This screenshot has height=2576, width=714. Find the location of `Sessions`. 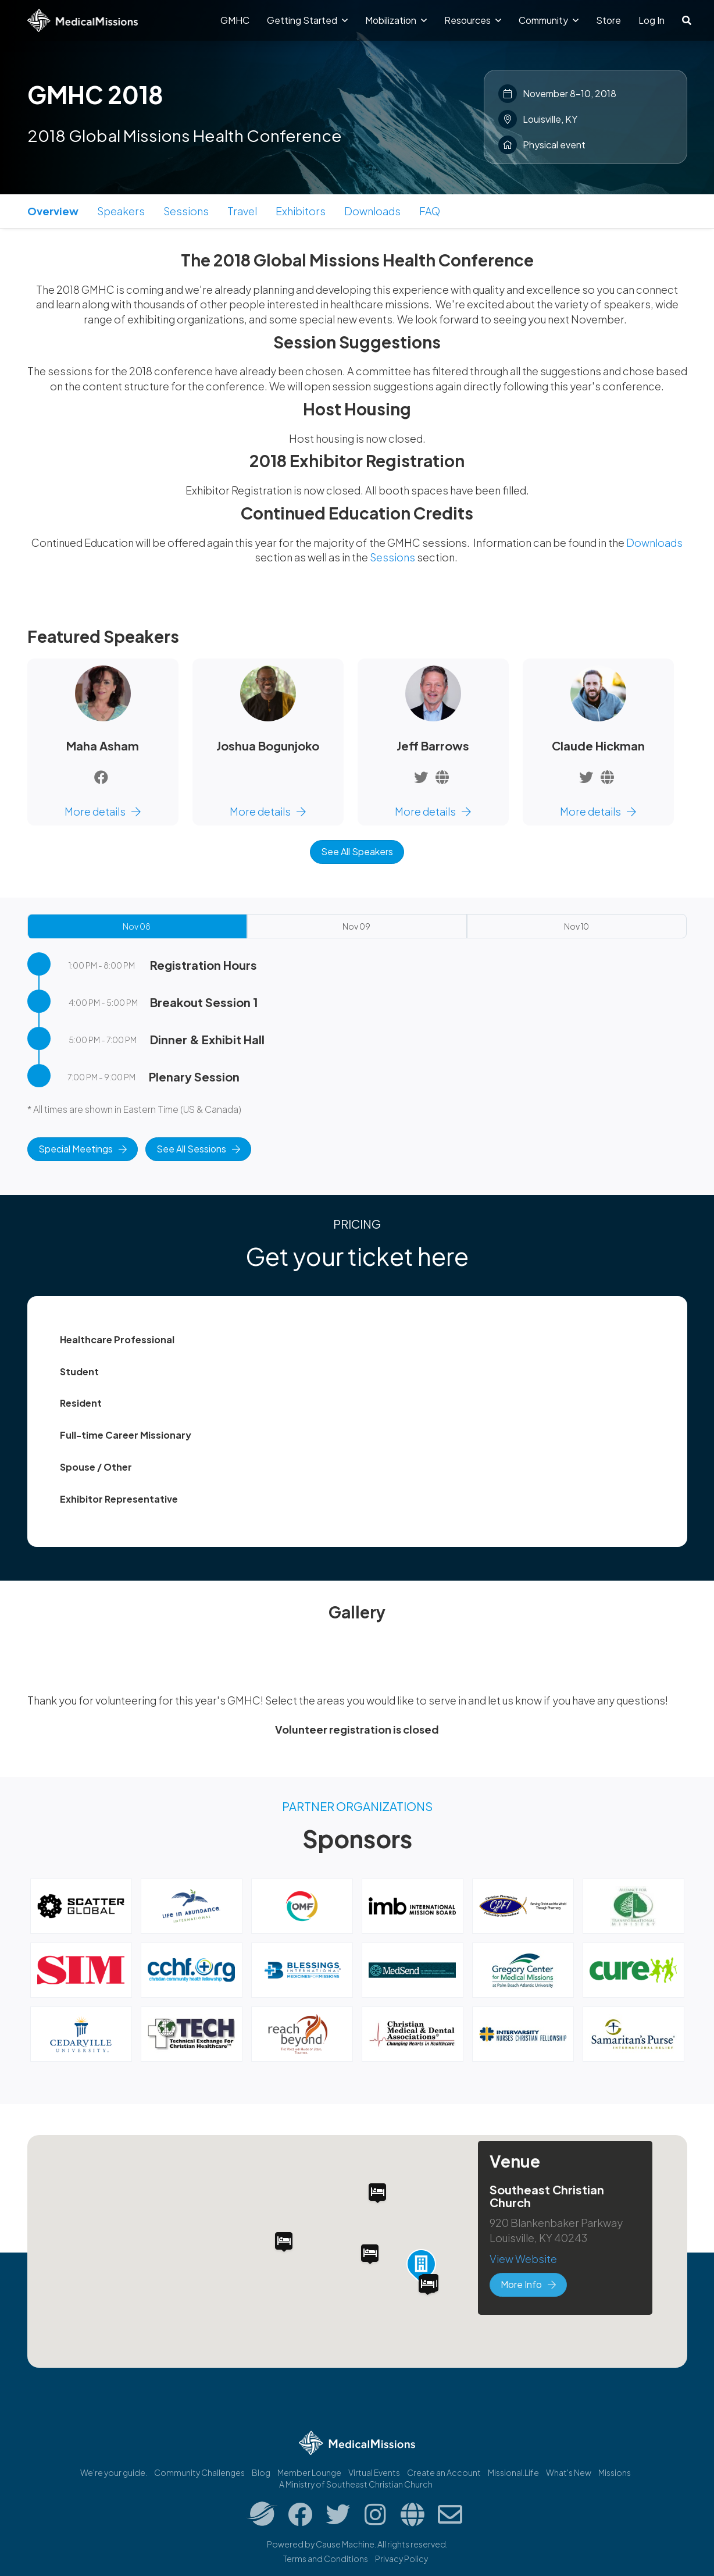

Sessions is located at coordinates (186, 211).